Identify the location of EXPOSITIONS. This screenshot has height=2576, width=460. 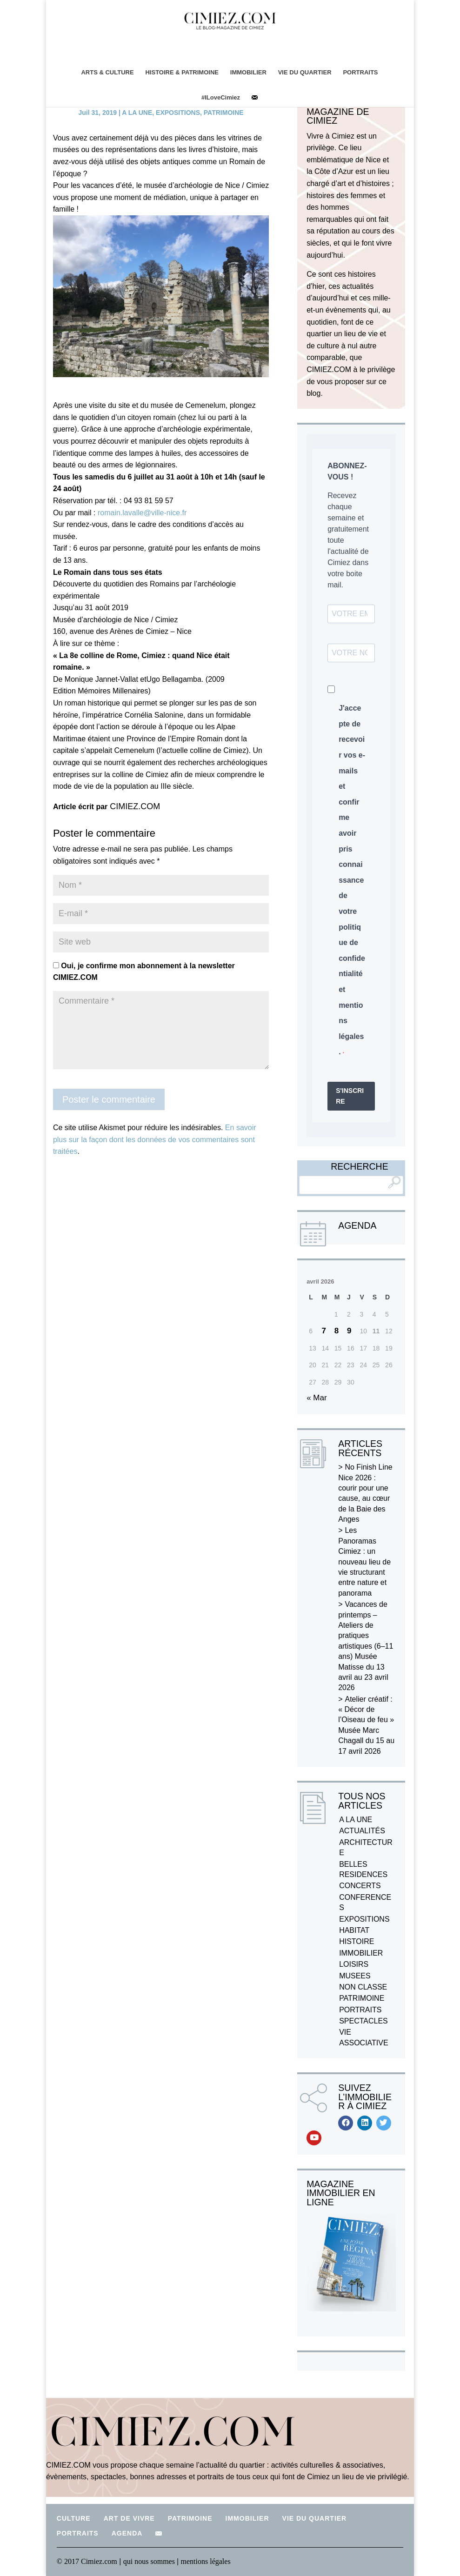
(178, 112).